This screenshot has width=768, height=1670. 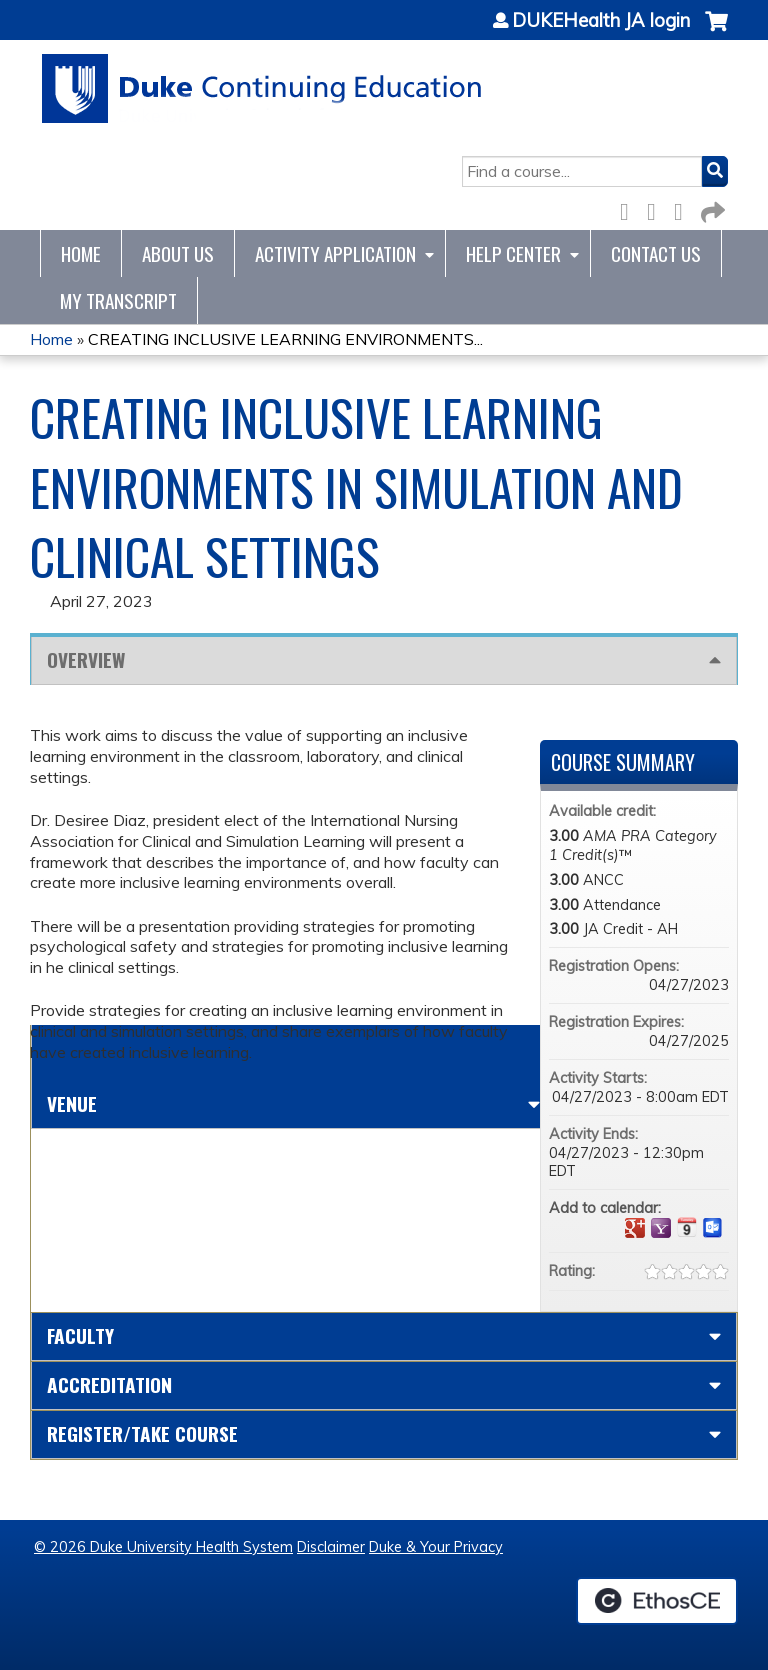 What do you see at coordinates (109, 1384) in the screenshot?
I see `Accreditation` at bounding box center [109, 1384].